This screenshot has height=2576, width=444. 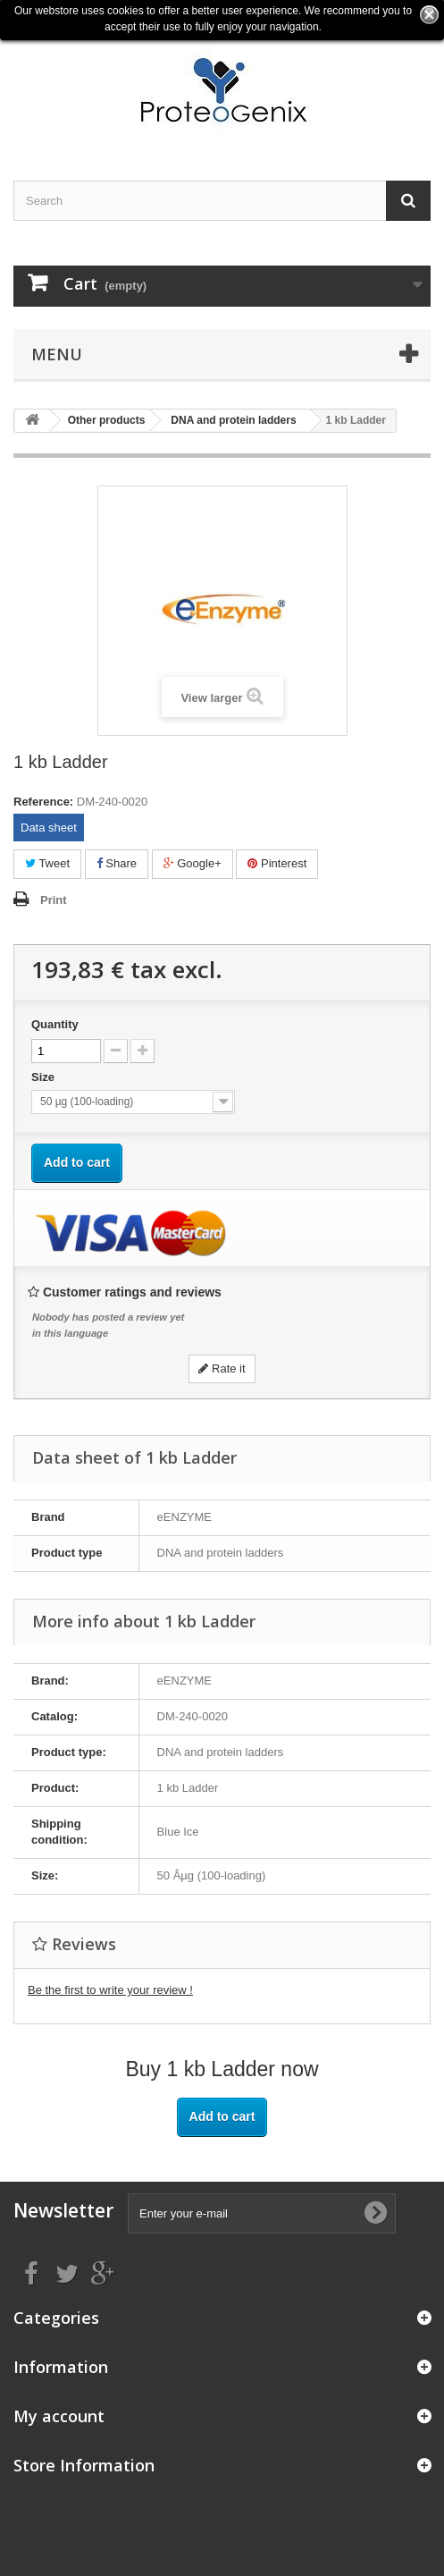 What do you see at coordinates (53, 900) in the screenshot?
I see `Print` at bounding box center [53, 900].